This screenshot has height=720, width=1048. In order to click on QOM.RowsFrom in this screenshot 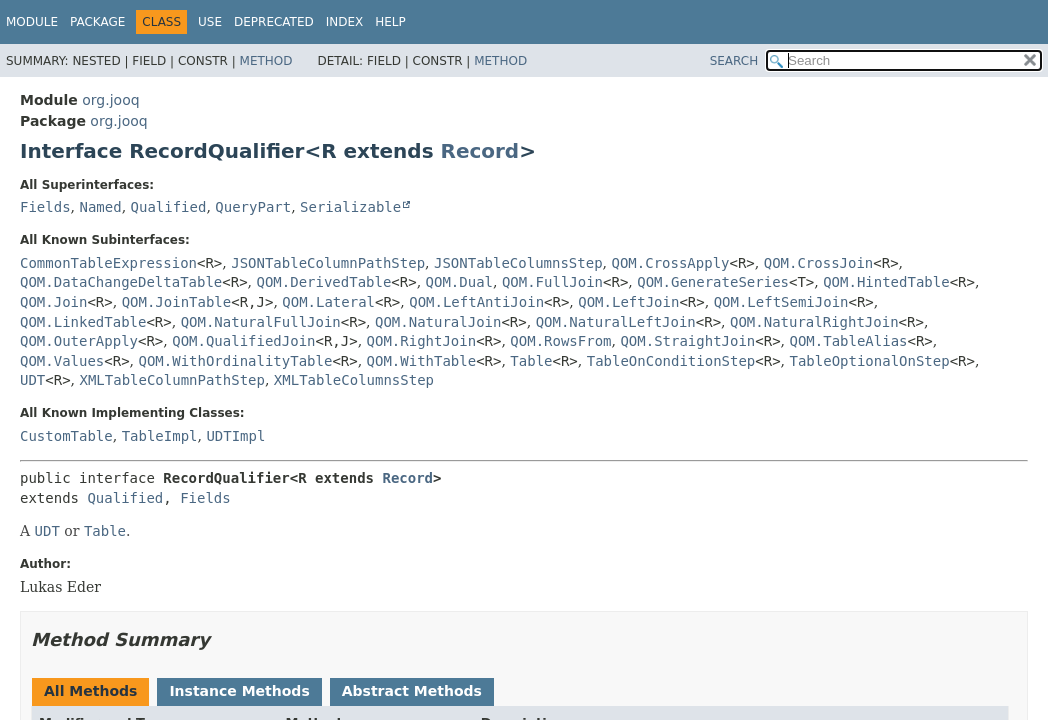, I will do `click(560, 341)`.